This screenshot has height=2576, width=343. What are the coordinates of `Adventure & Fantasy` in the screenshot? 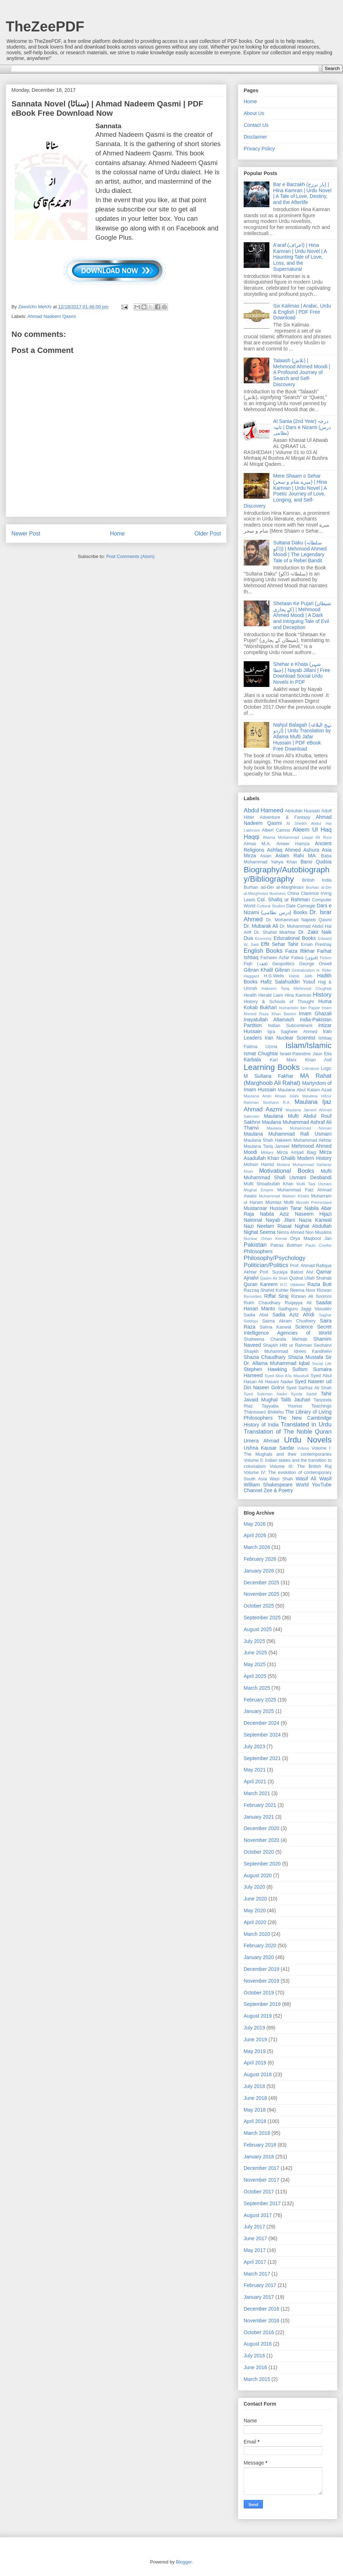 It's located at (285, 817).